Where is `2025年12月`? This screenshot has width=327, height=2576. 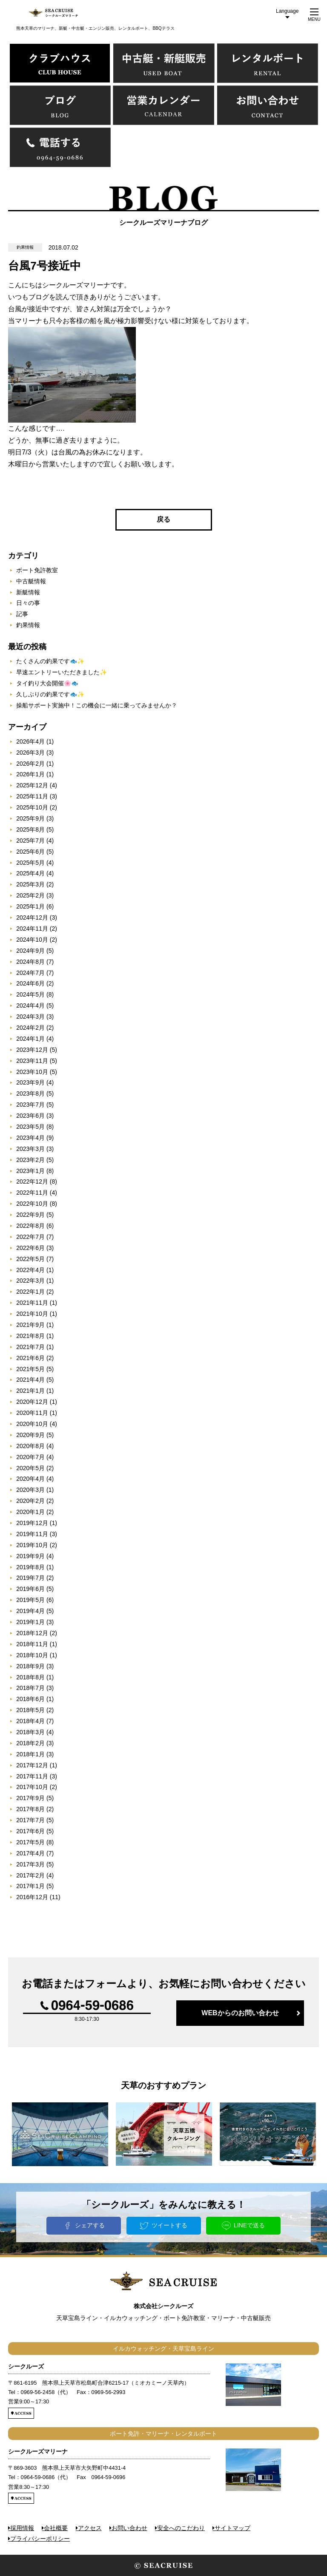
2025年12月 is located at coordinates (32, 785).